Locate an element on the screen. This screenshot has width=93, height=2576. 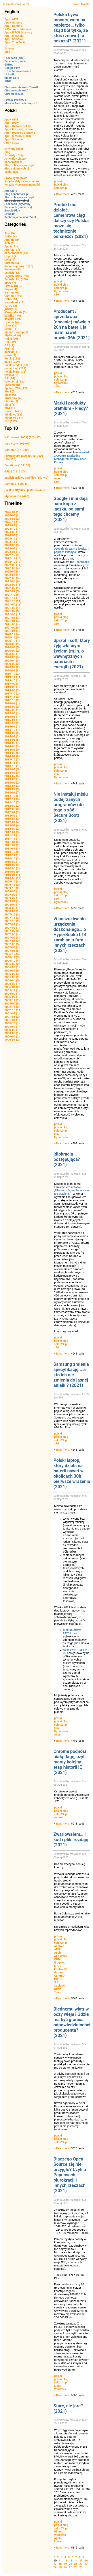
2007-02 (3) is located at coordinates (12, 947).